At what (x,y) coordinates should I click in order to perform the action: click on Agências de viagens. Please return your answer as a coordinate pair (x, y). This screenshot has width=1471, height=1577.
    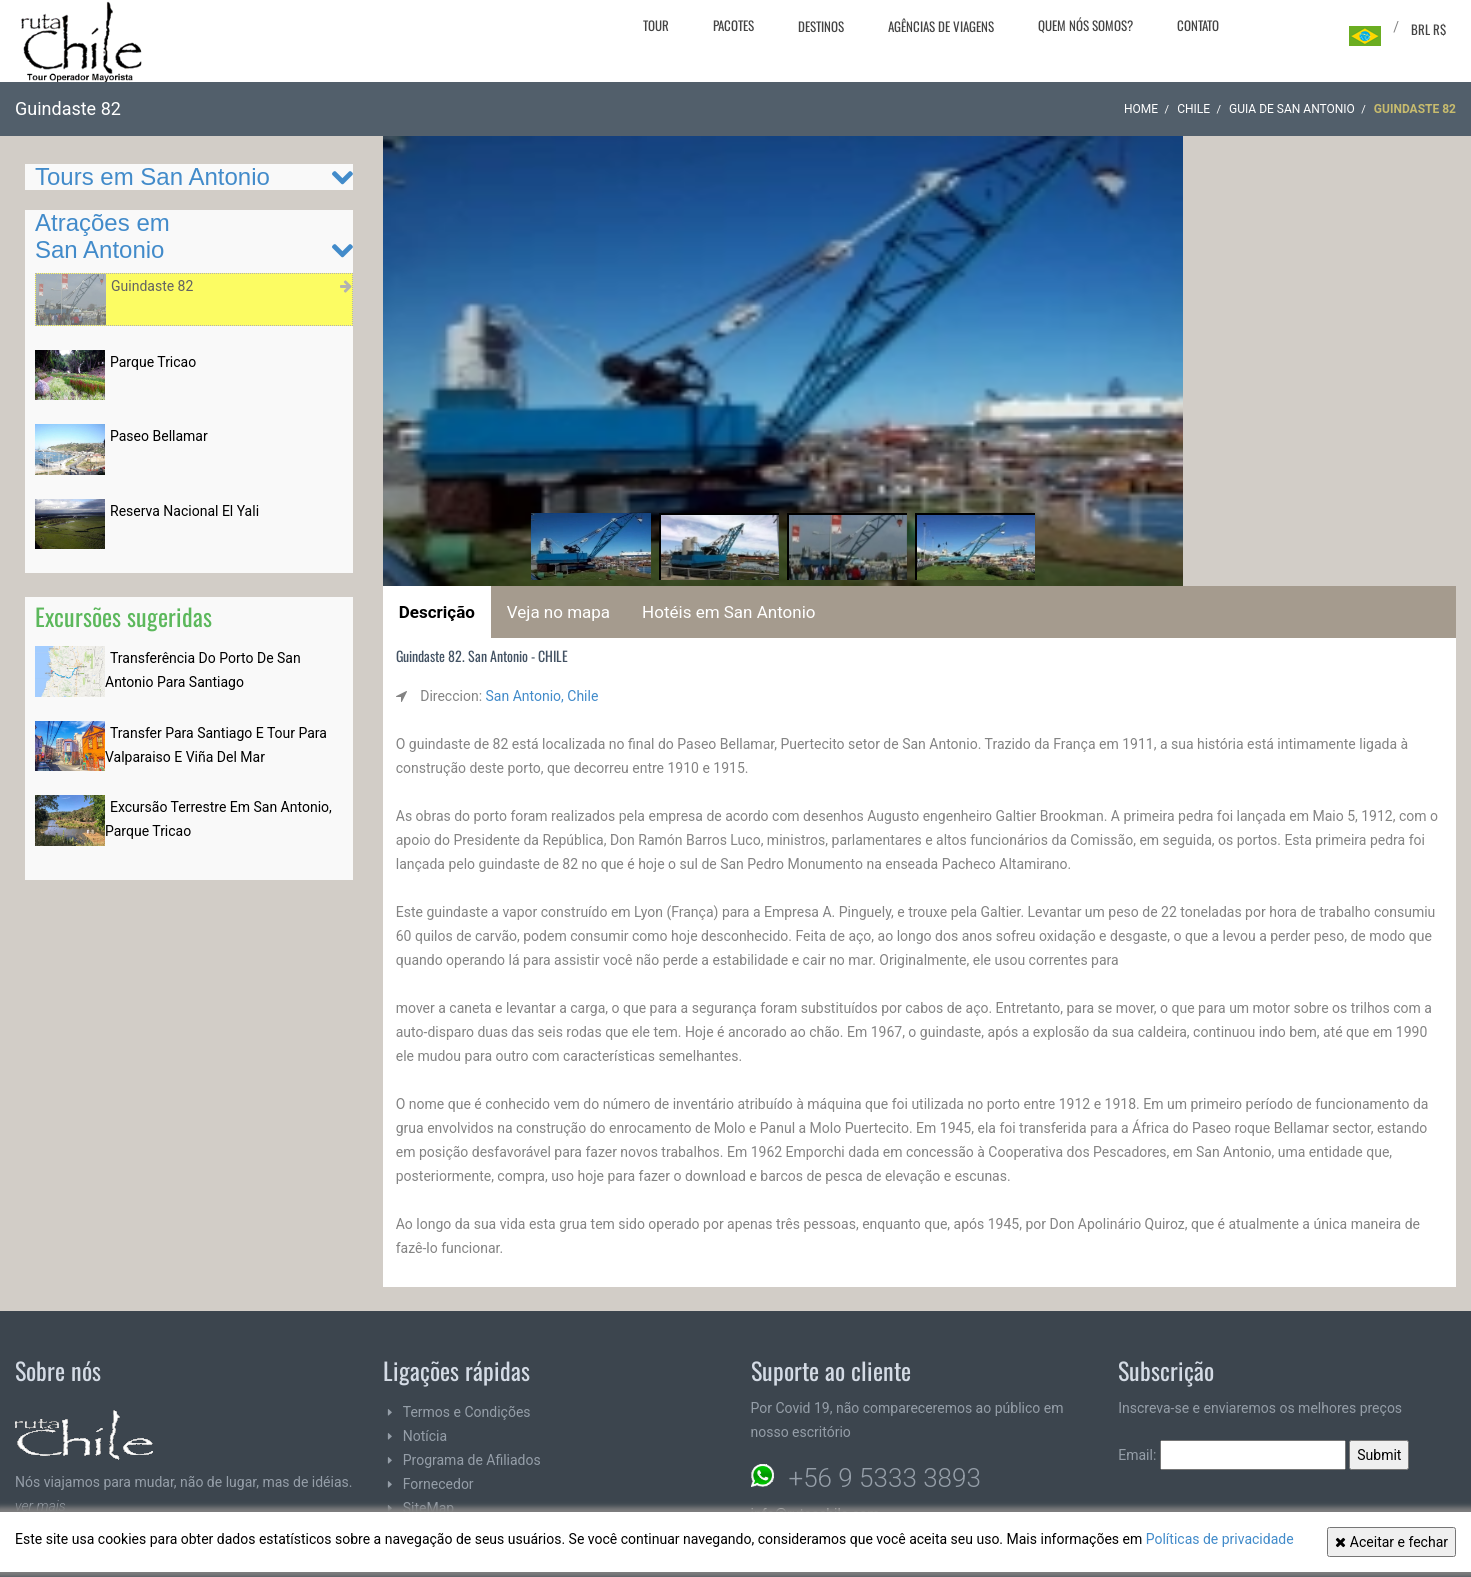
    Looking at the image, I should click on (941, 26).